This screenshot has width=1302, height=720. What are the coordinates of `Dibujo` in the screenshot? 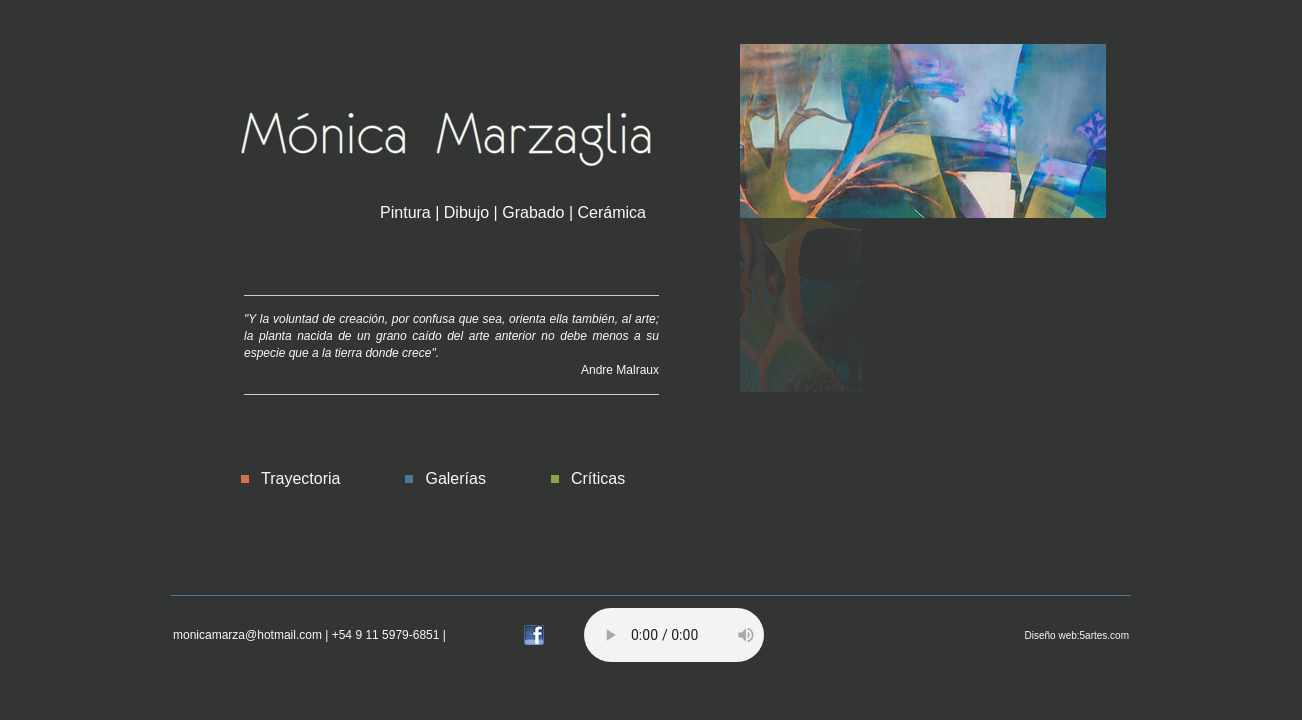 It's located at (466, 212).